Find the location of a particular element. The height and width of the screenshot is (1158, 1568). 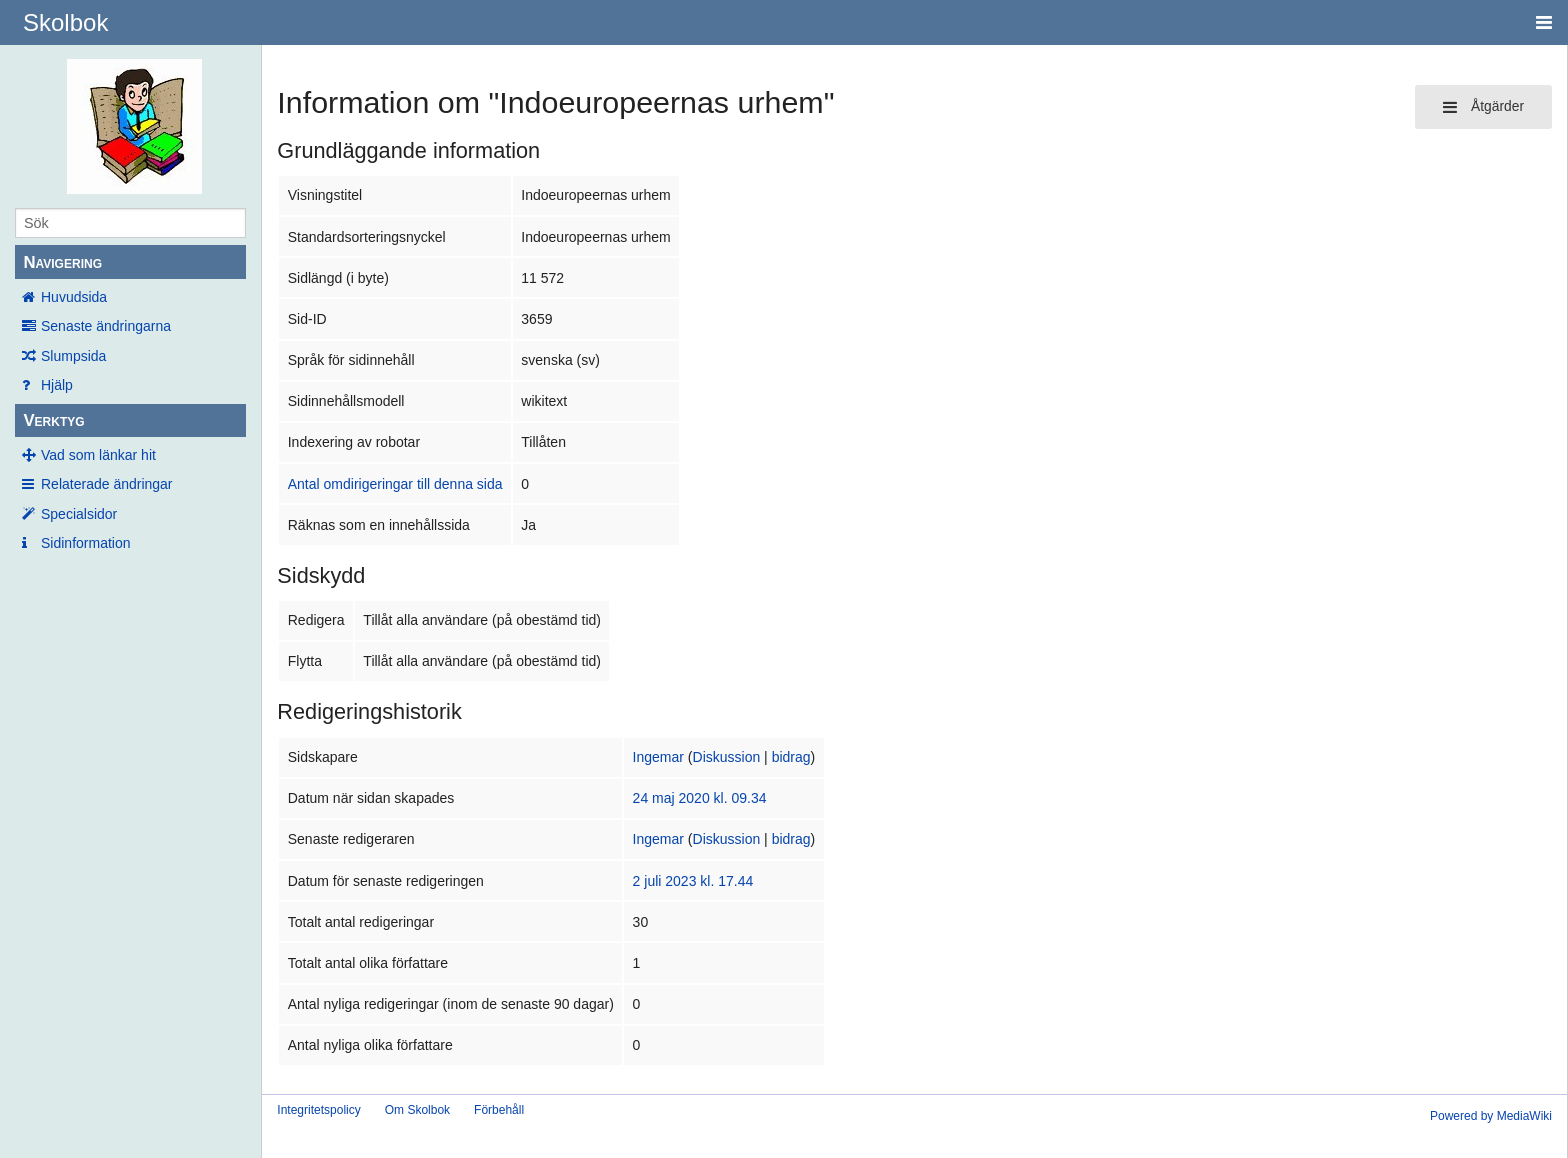

Antal omdirigeringar till denna sida is located at coordinates (395, 484).